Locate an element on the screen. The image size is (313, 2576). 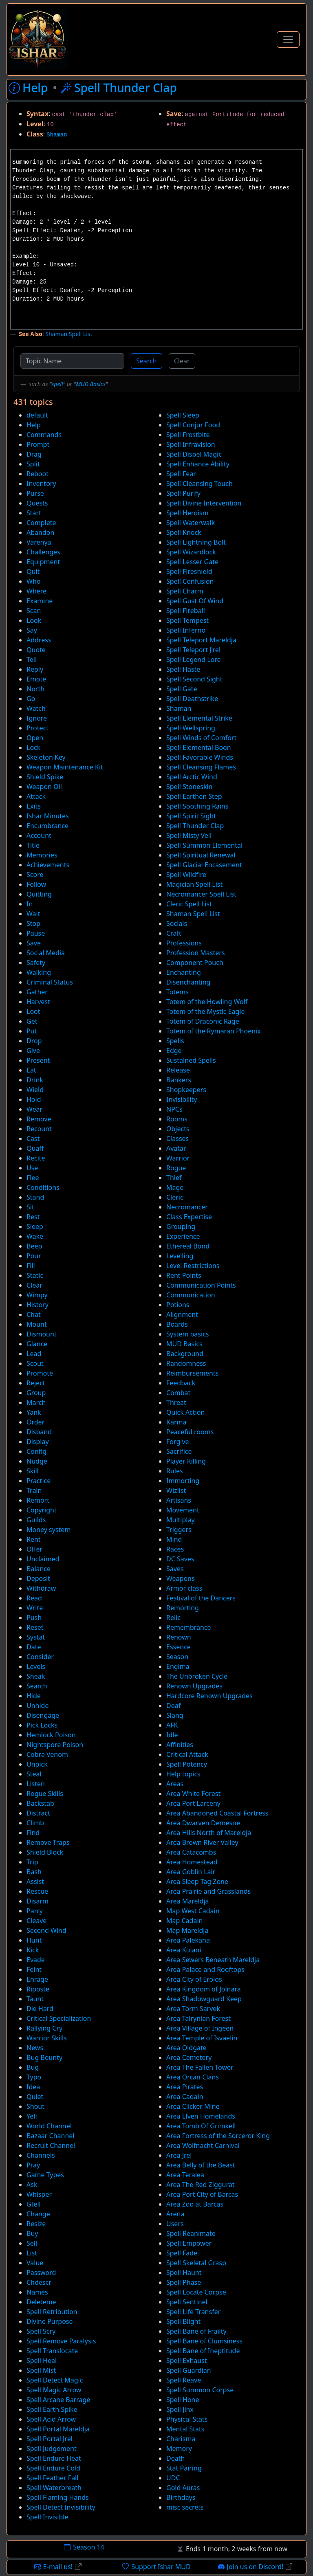
Disarm is located at coordinates (37, 1901).